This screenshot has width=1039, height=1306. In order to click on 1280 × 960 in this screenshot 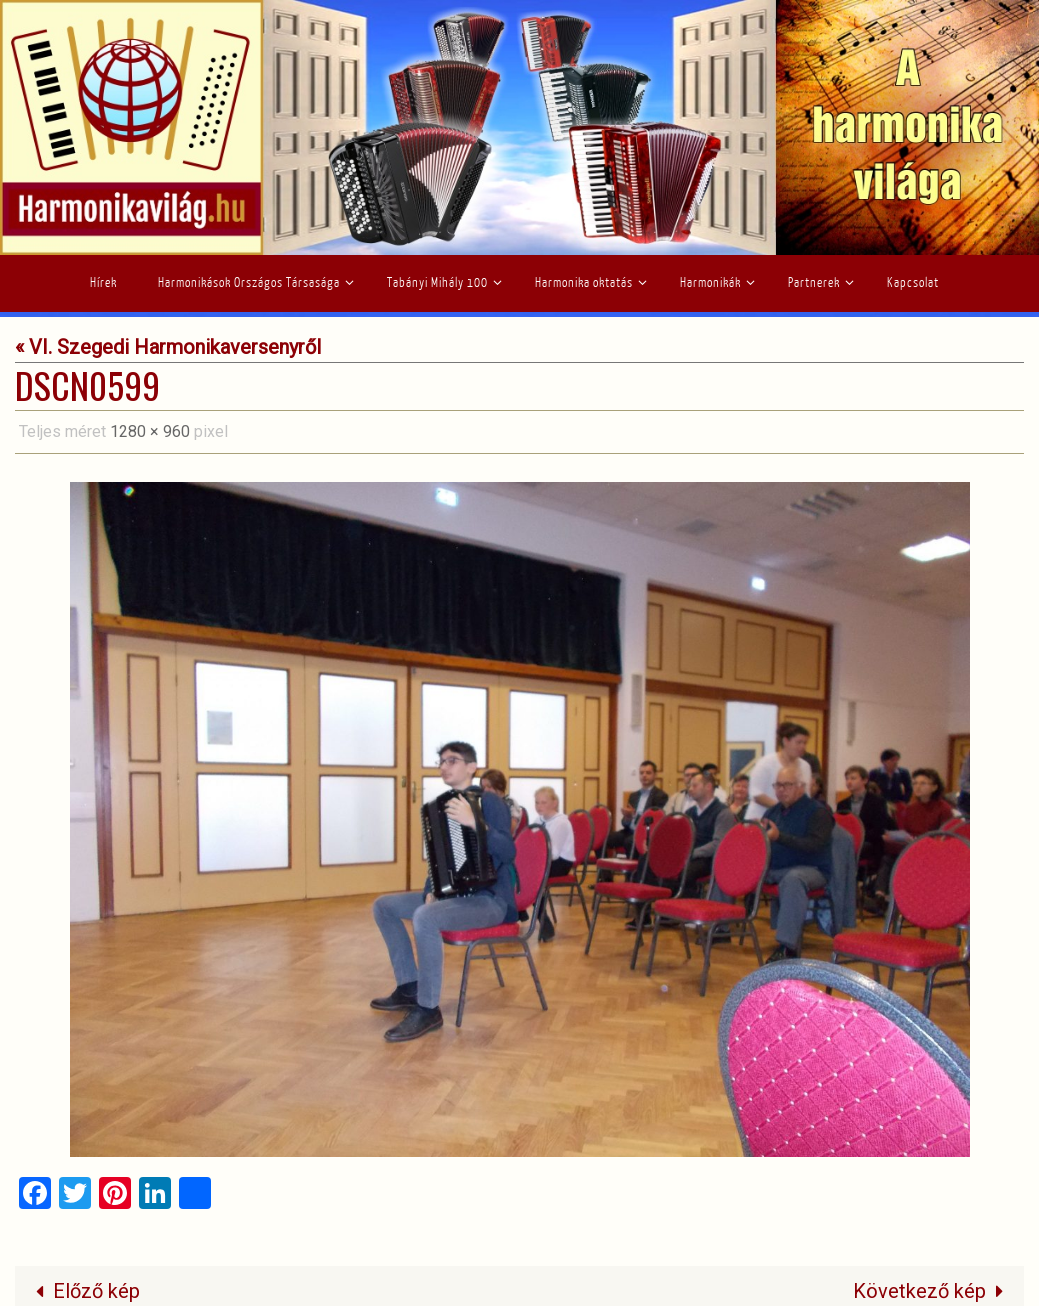, I will do `click(150, 431)`.